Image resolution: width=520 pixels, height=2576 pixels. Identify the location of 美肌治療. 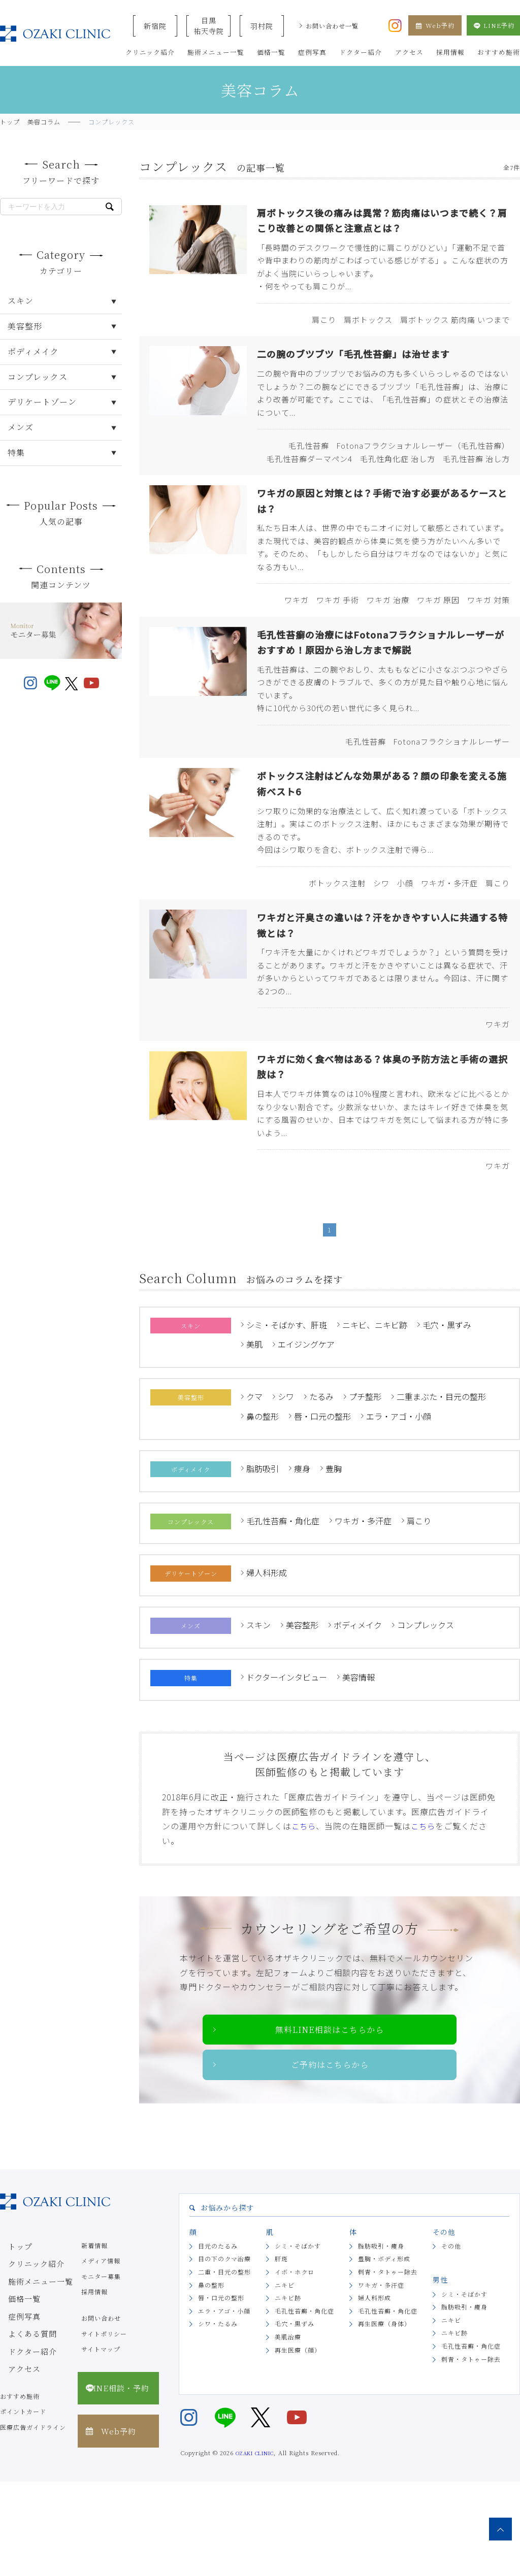
(288, 2430).